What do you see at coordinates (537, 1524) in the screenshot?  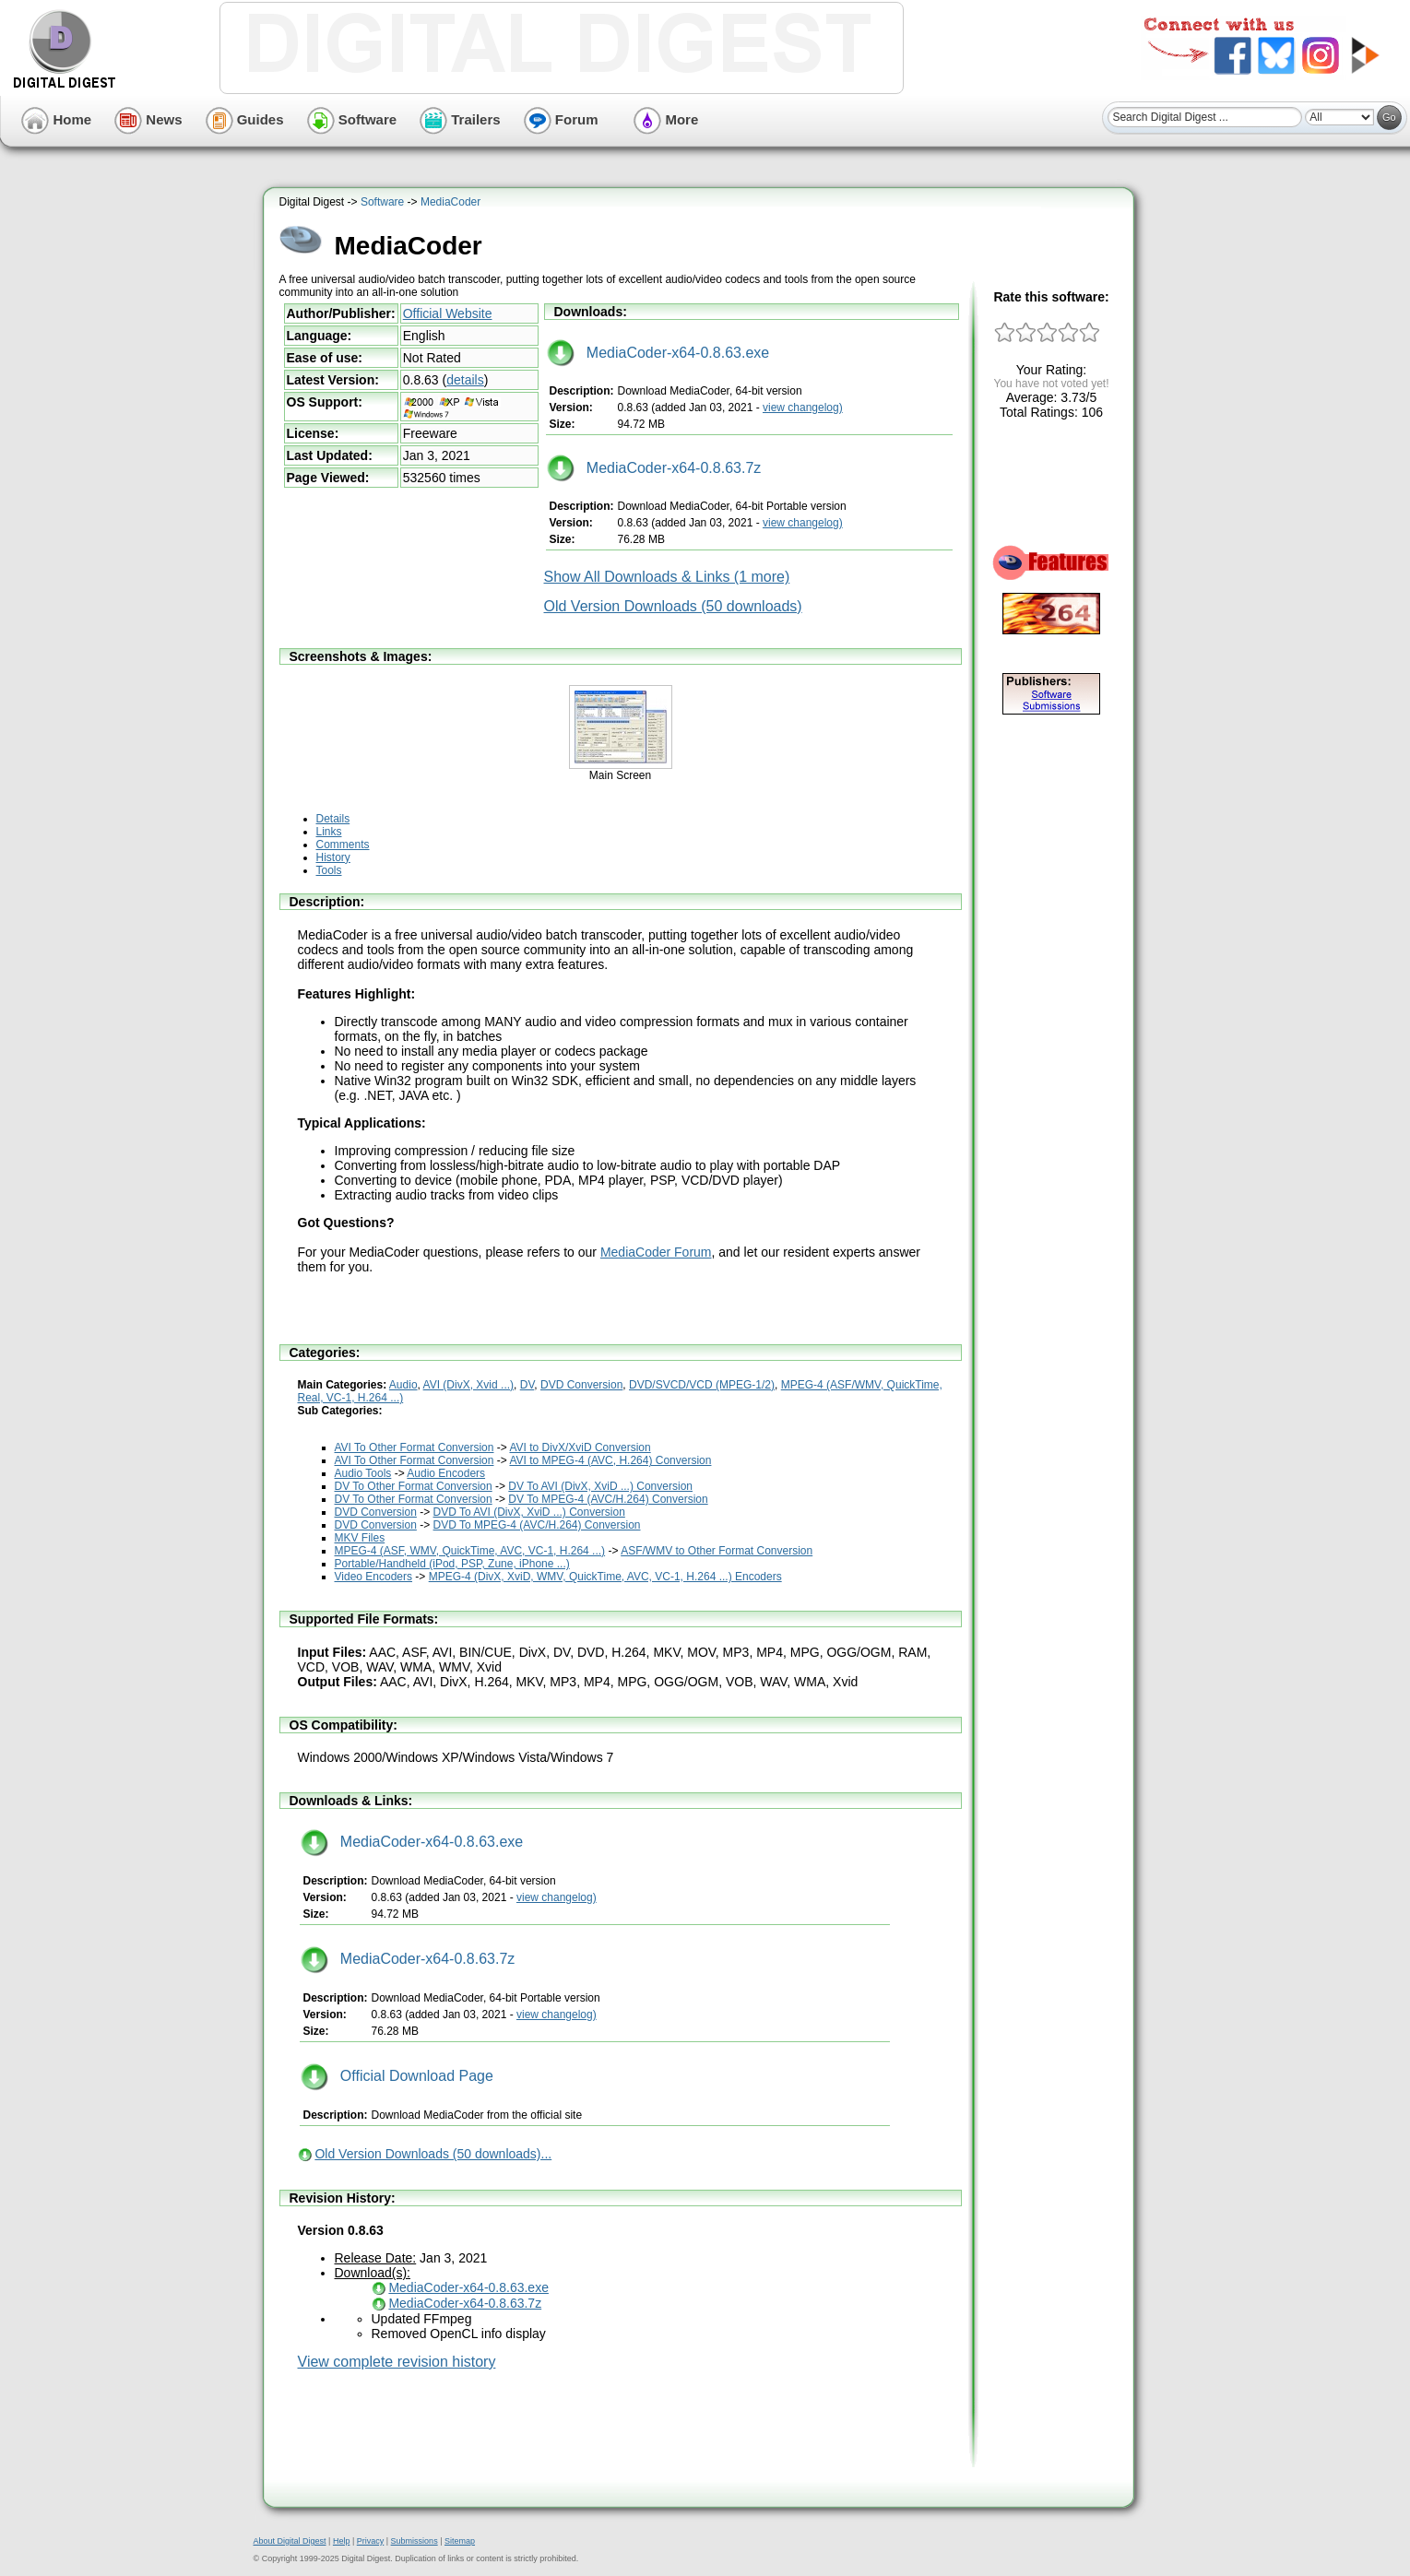 I see `DVD To MPEG-4 (AVC/H.264) Conversion` at bounding box center [537, 1524].